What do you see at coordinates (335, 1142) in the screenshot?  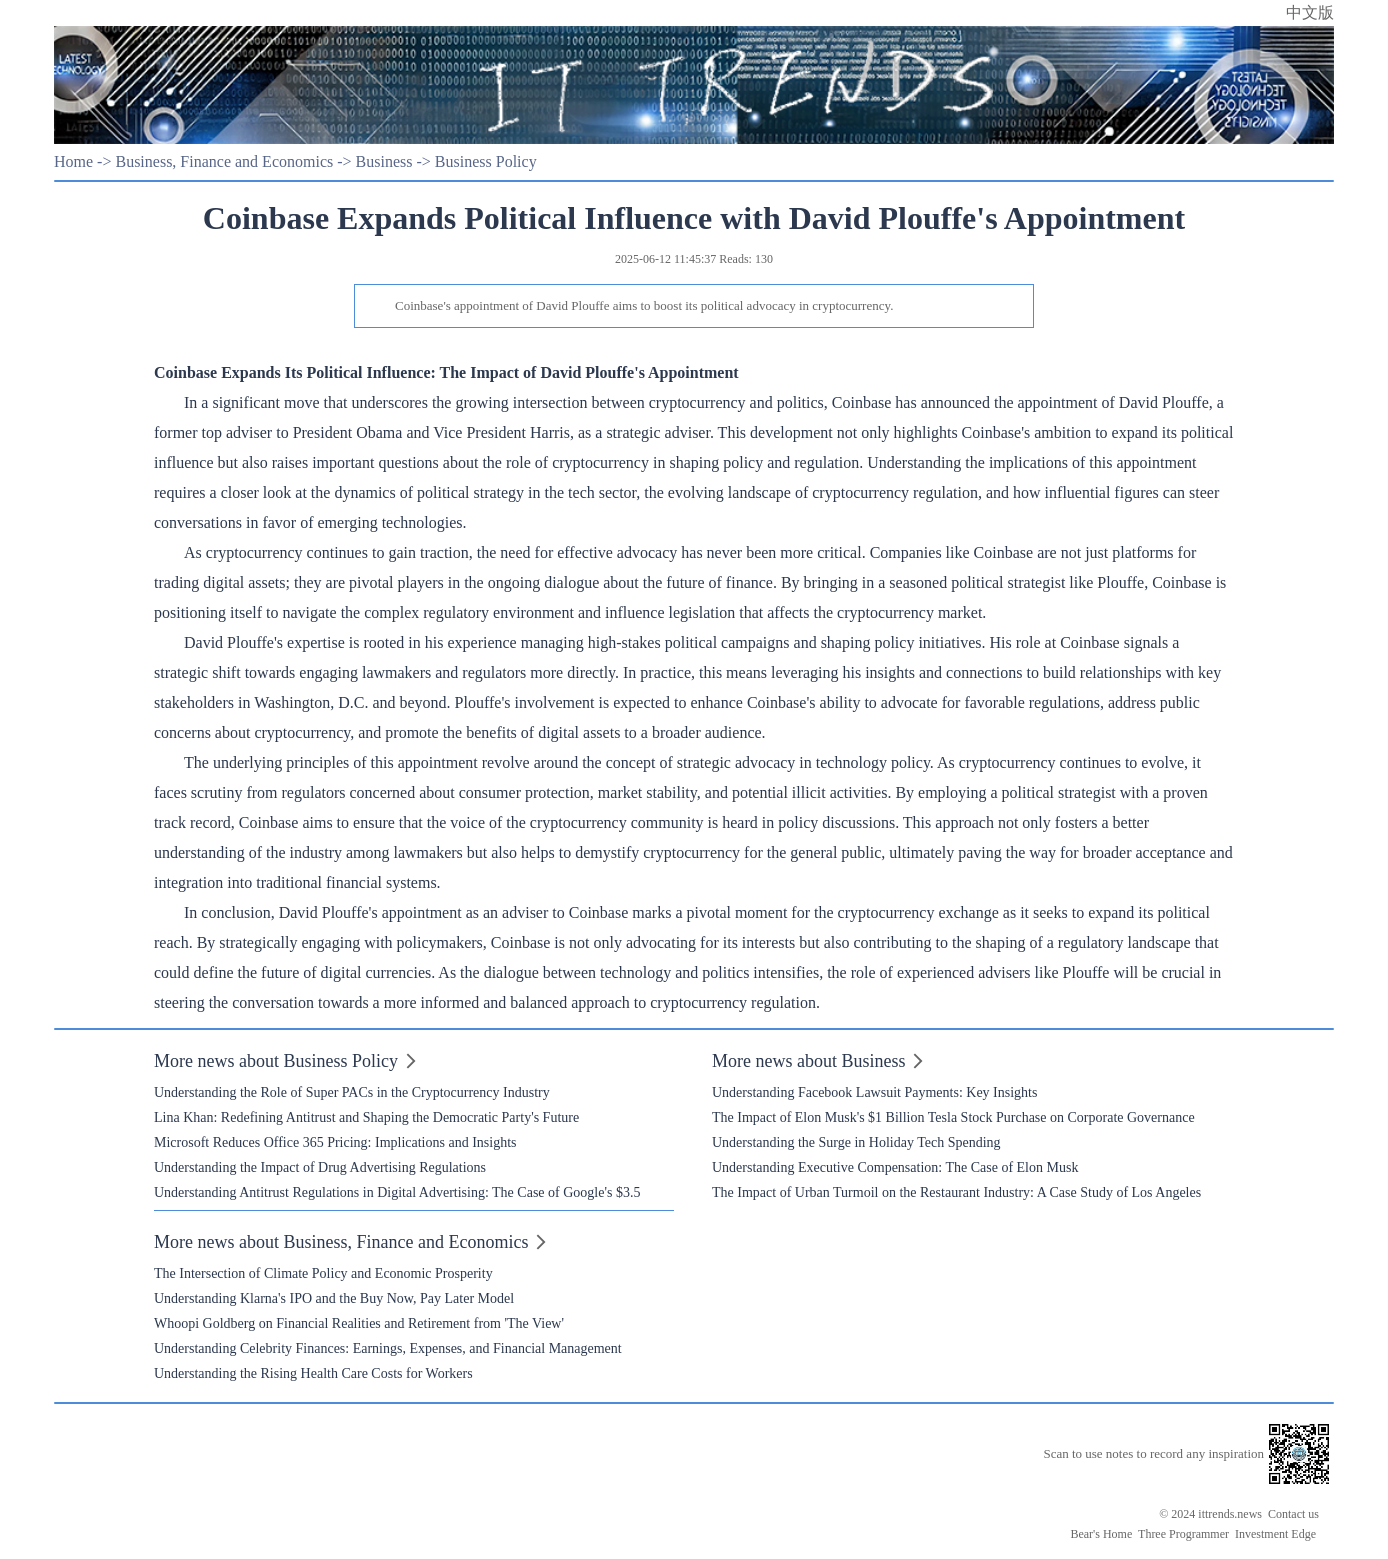 I see `Microsoft Reduces Office 365 Pricing: Implications and Insights` at bounding box center [335, 1142].